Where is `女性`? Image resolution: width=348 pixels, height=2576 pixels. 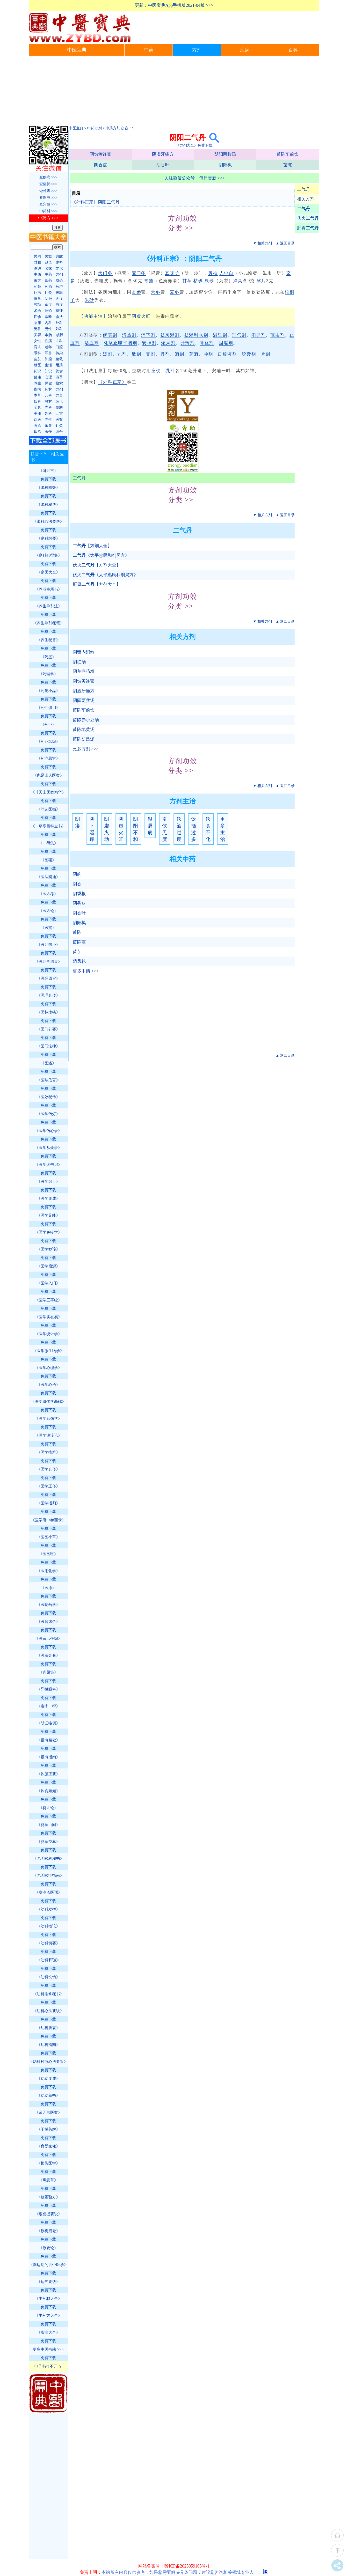
女性 is located at coordinates (37, 341).